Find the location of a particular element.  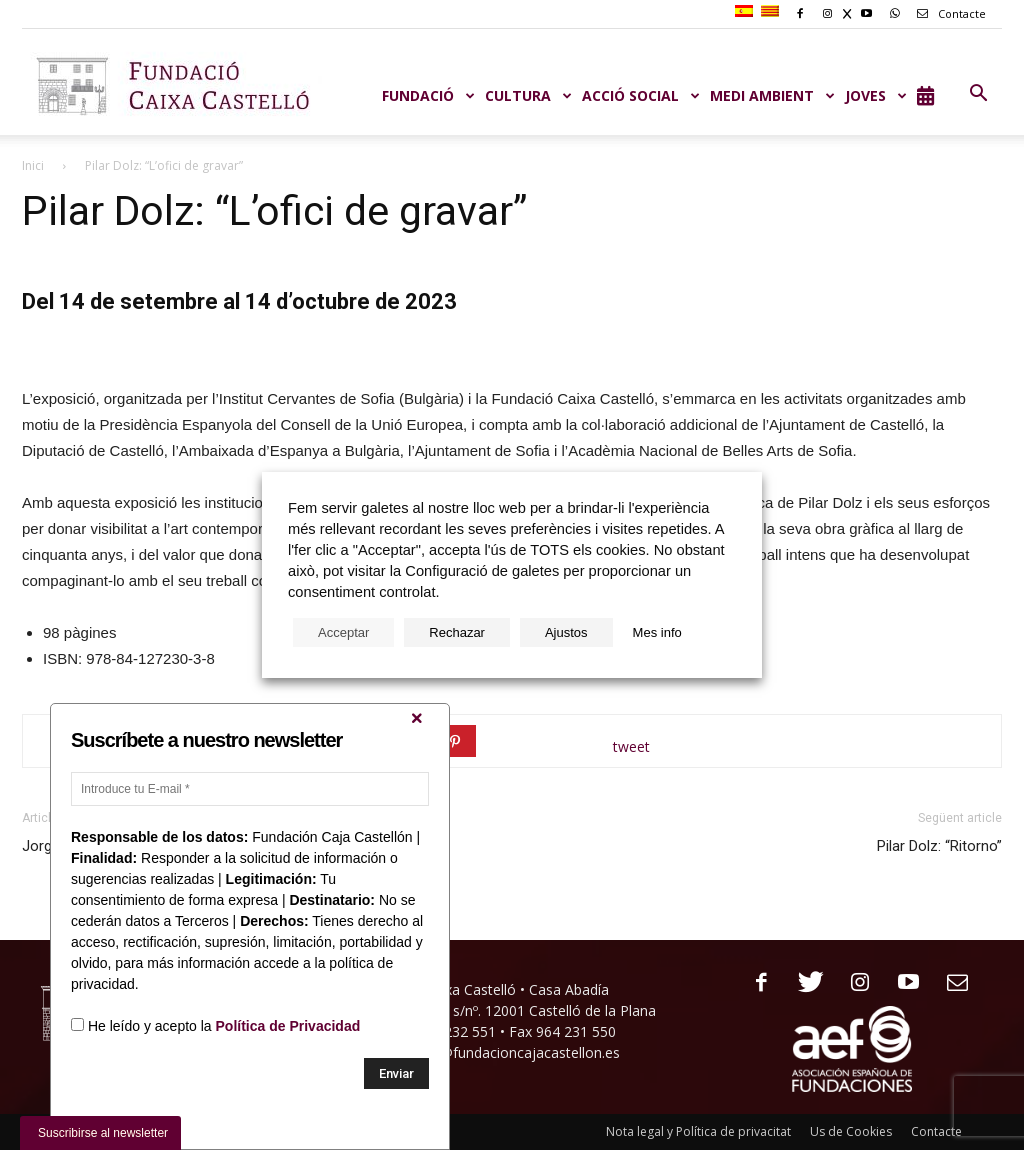

tweet is located at coordinates (631, 746).